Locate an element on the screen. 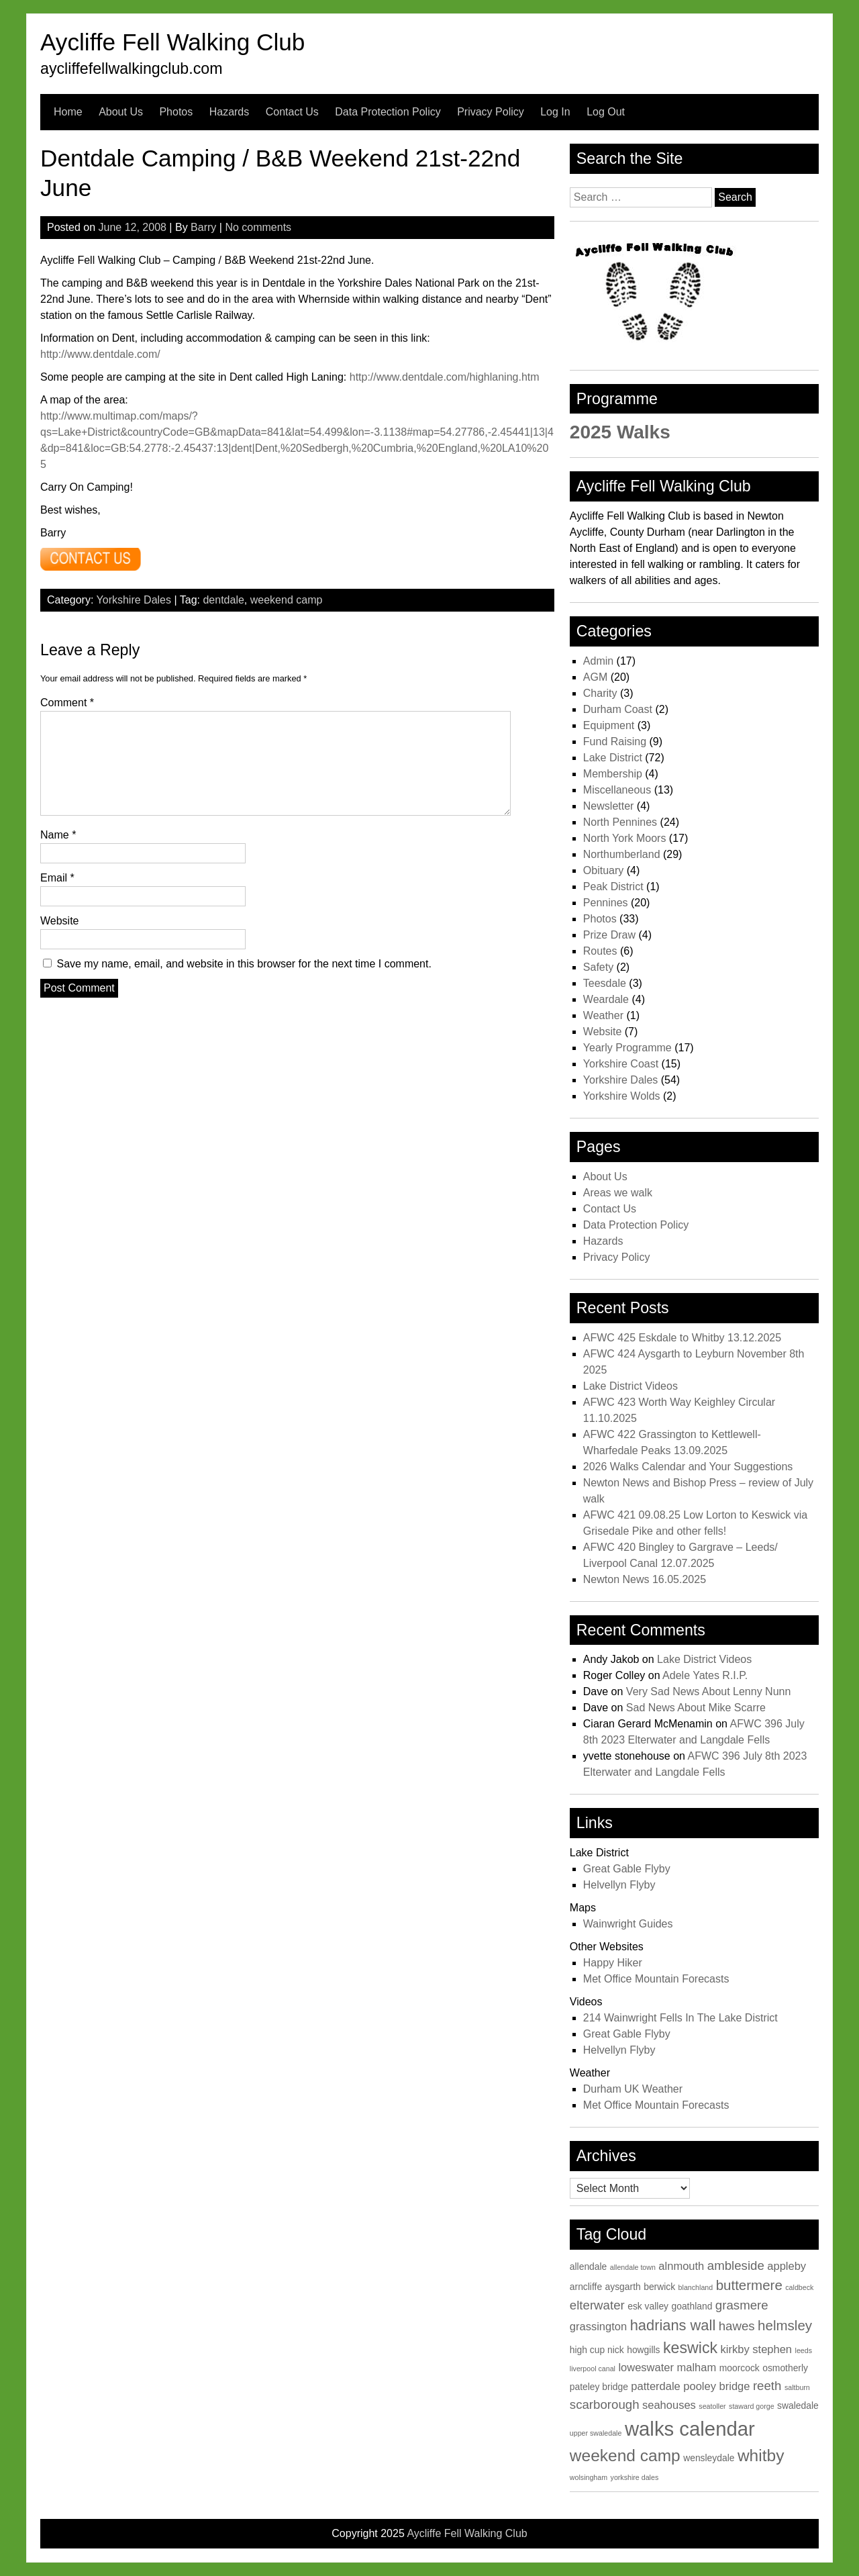  hadrians wall [hadrians wall (7 items)] is located at coordinates (673, 2325).